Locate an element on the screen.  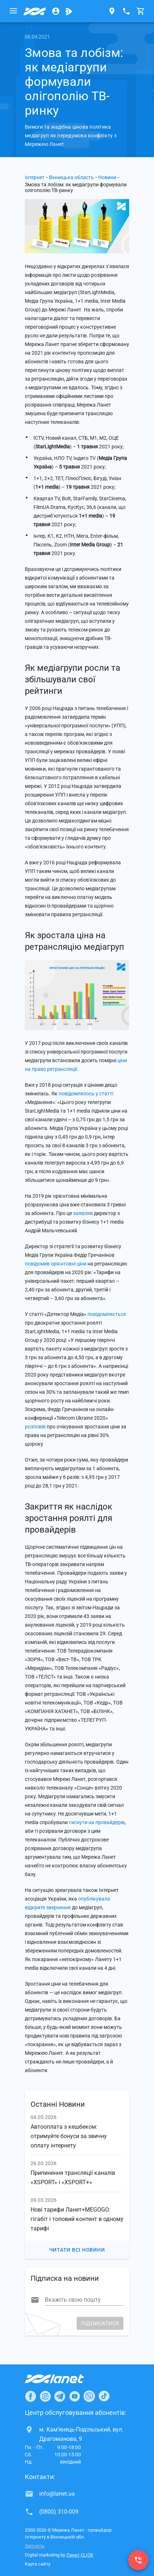
[Провайдер Інтернет Ланет] is located at coordinates (63, 2379).